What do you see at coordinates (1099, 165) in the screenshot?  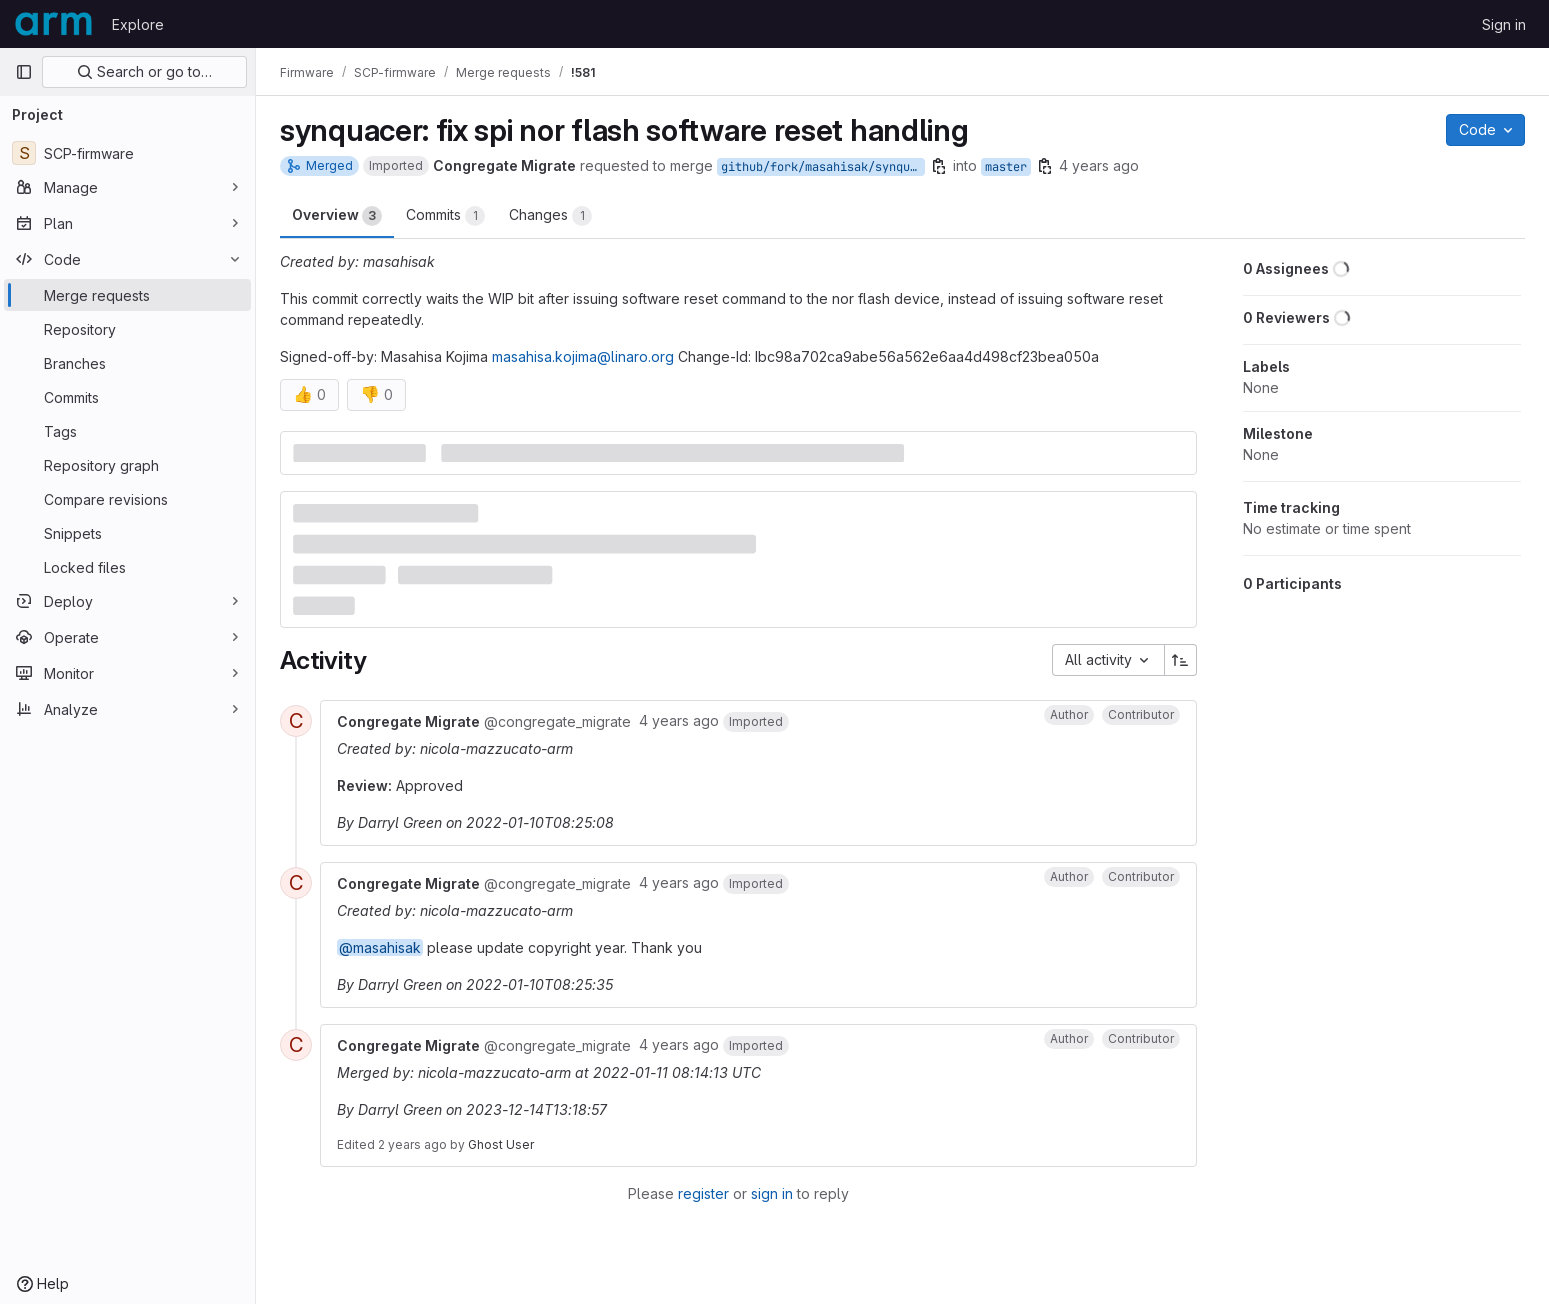 I see `4 years ago [Jan 7, 2022 2:58am]` at bounding box center [1099, 165].